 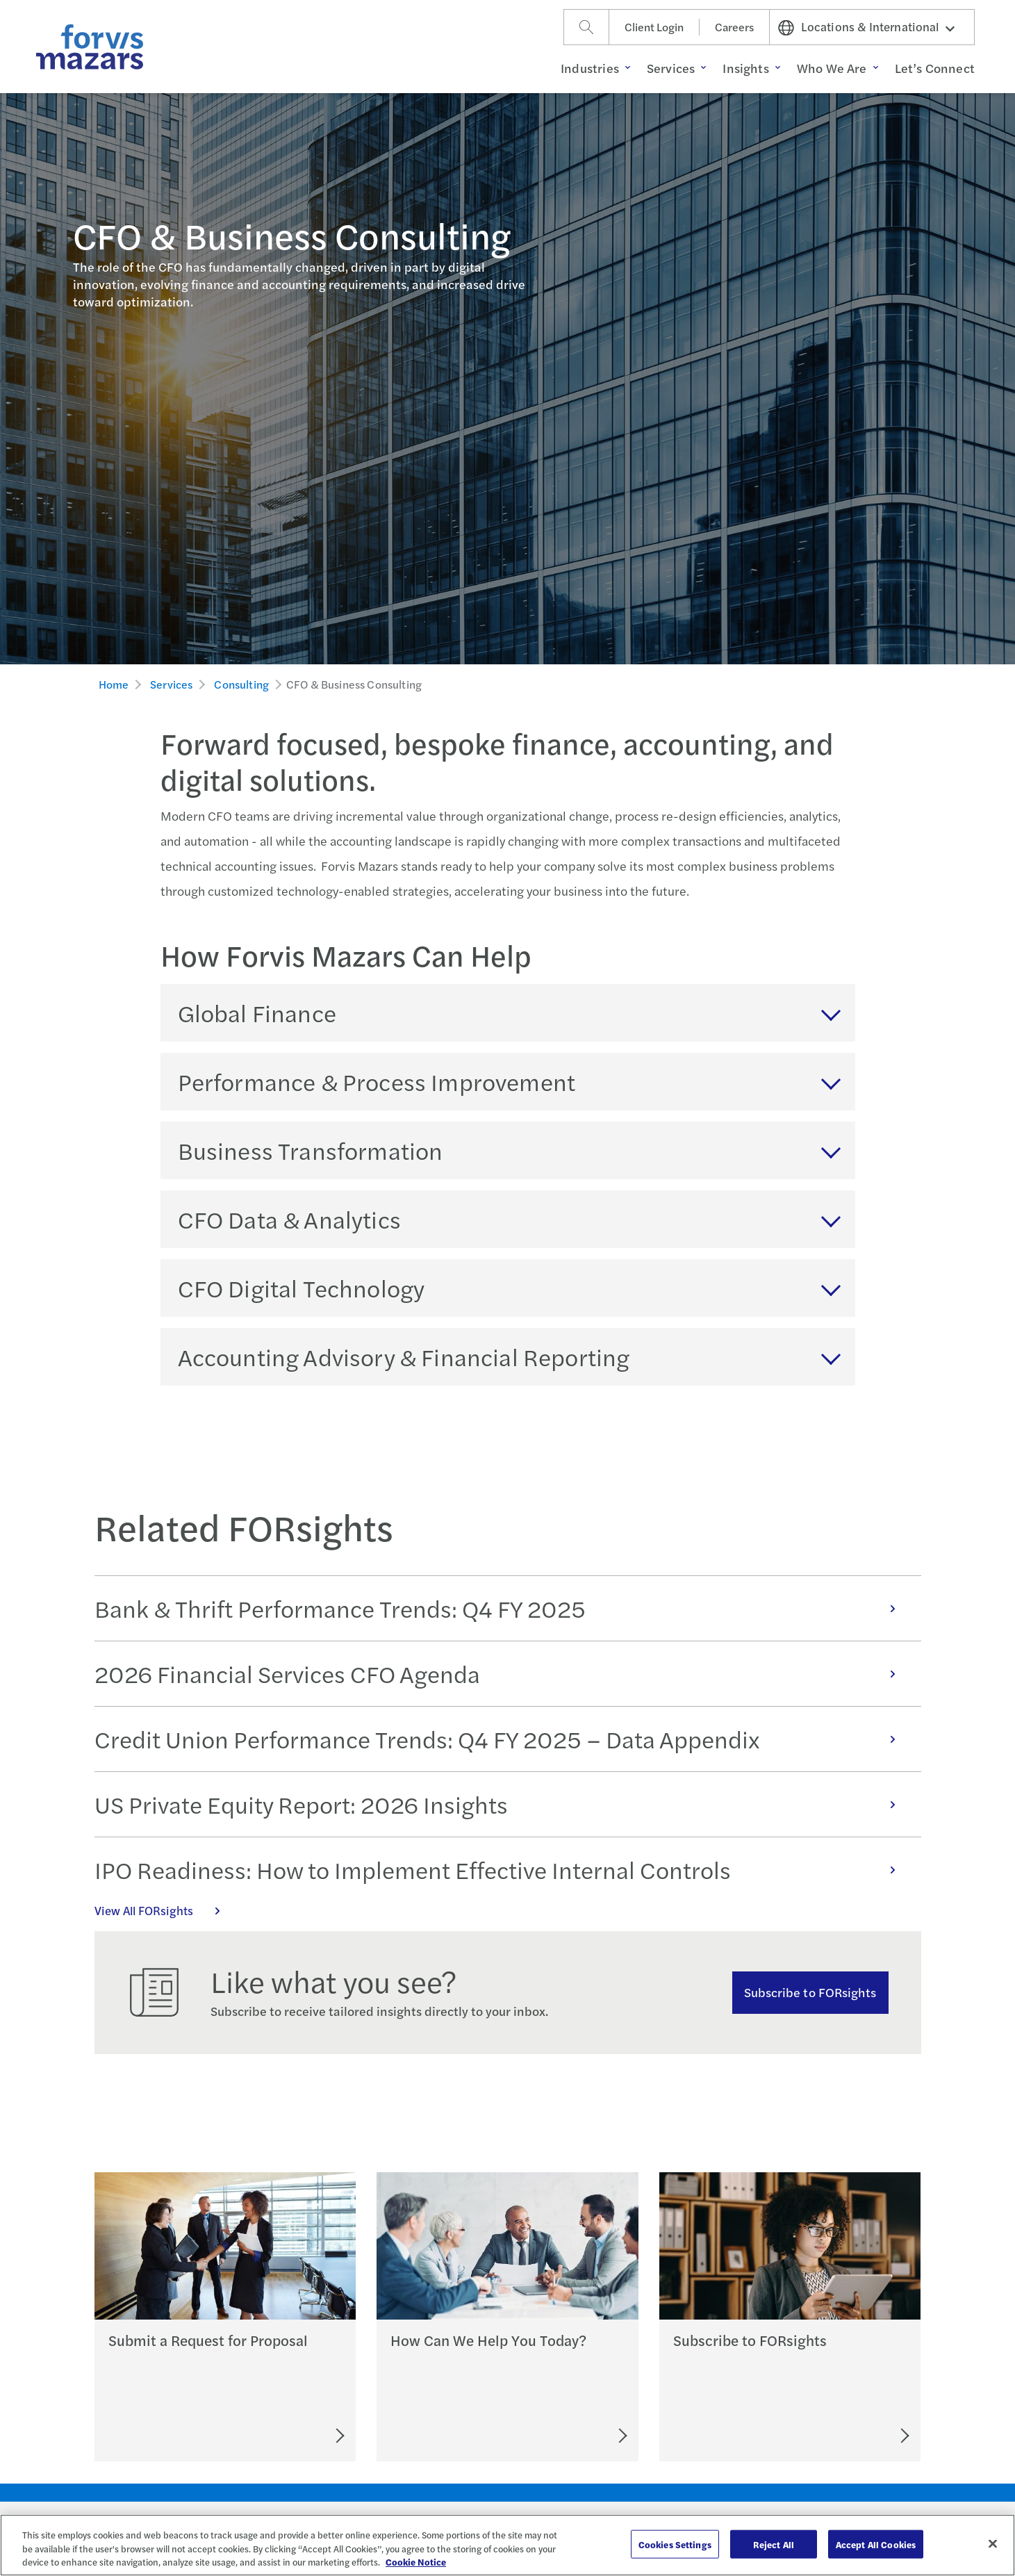 What do you see at coordinates (289, 1219) in the screenshot?
I see `CFO Data & Analytics` at bounding box center [289, 1219].